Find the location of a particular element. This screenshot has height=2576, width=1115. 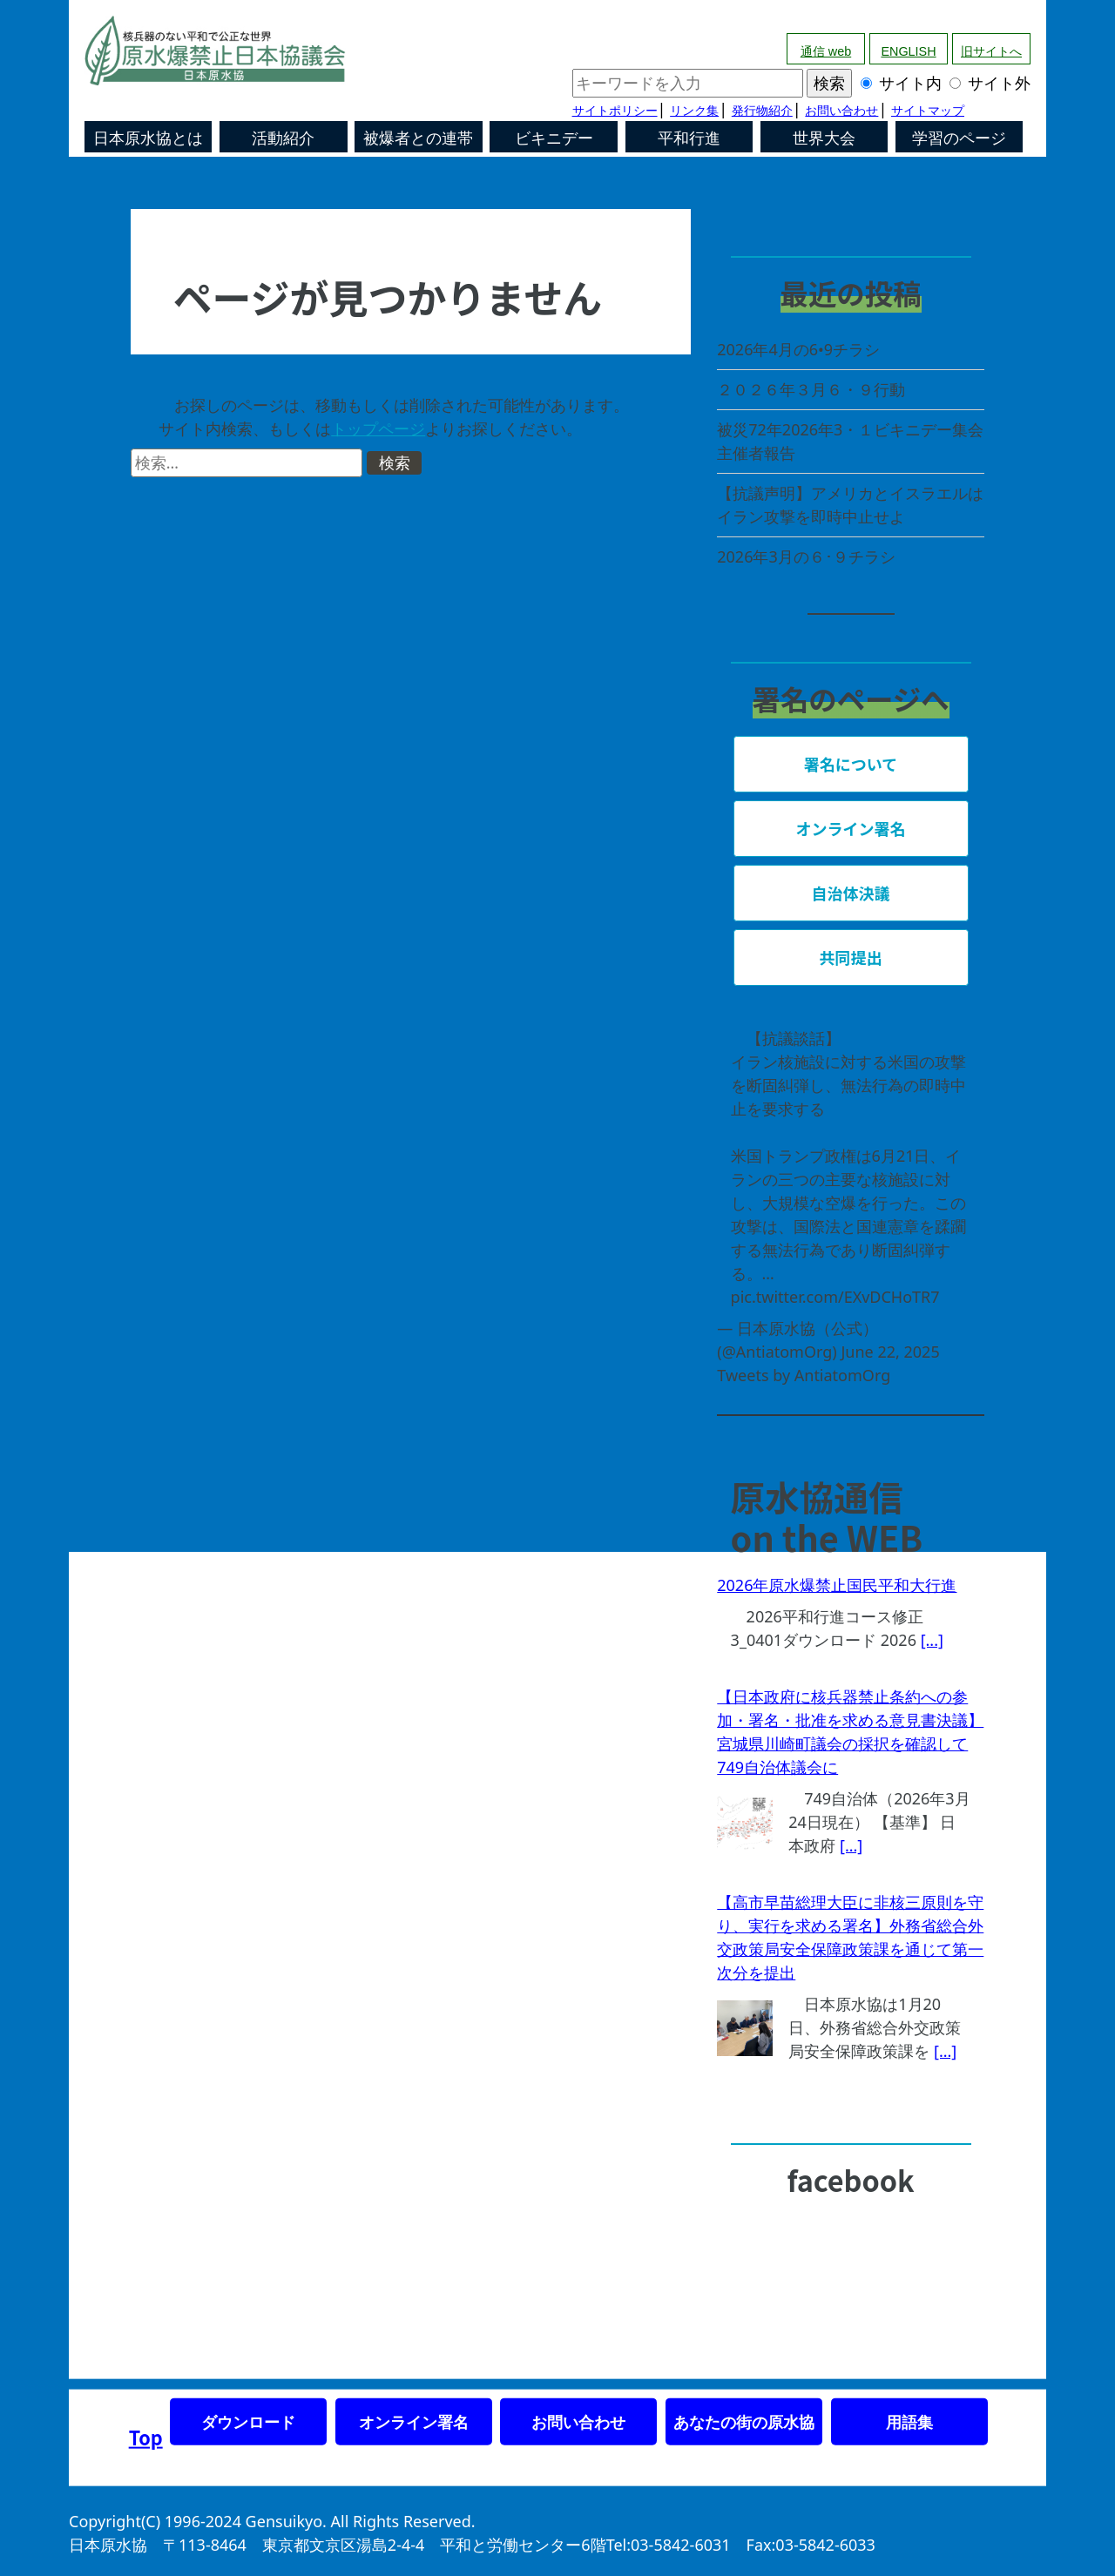

ENGLISH is located at coordinates (908, 51).